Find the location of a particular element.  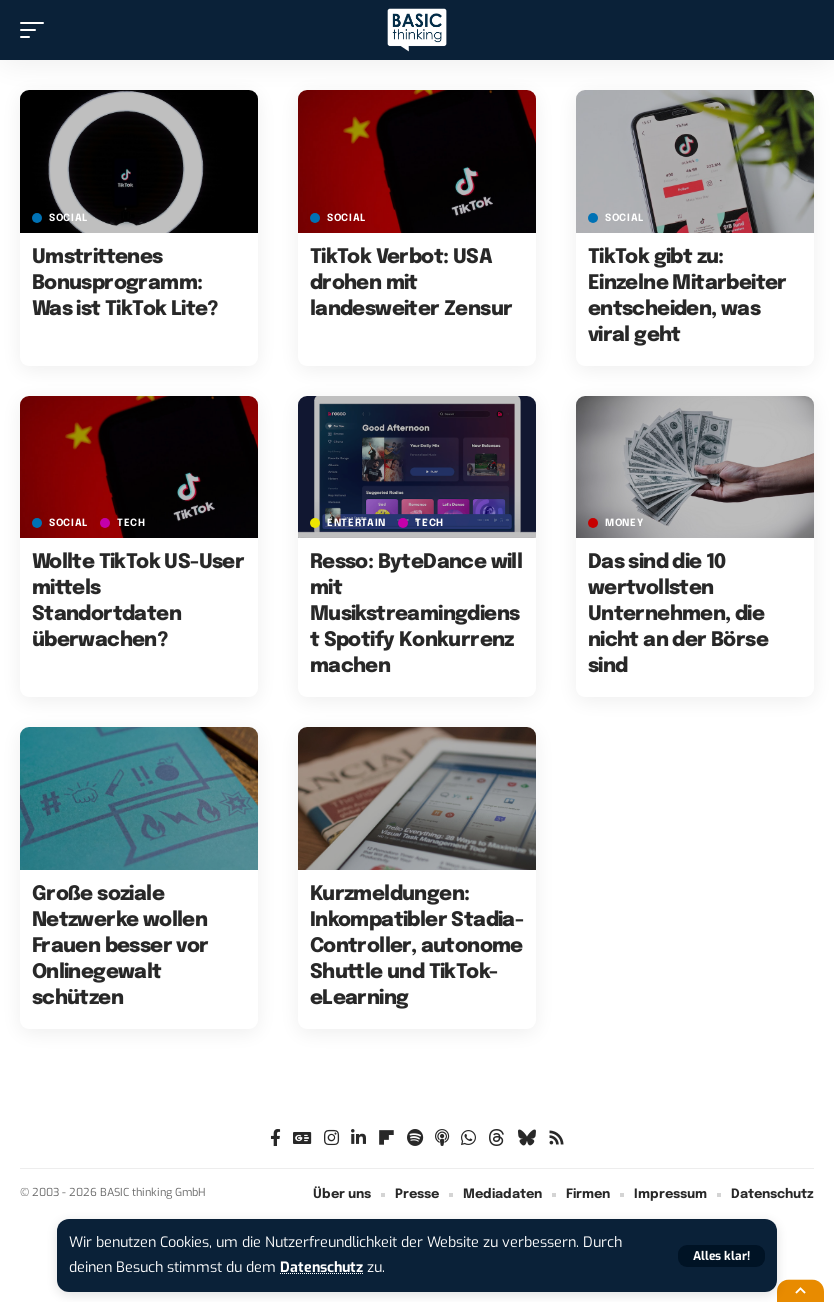

[button] is located at coordinates (721, 1256).